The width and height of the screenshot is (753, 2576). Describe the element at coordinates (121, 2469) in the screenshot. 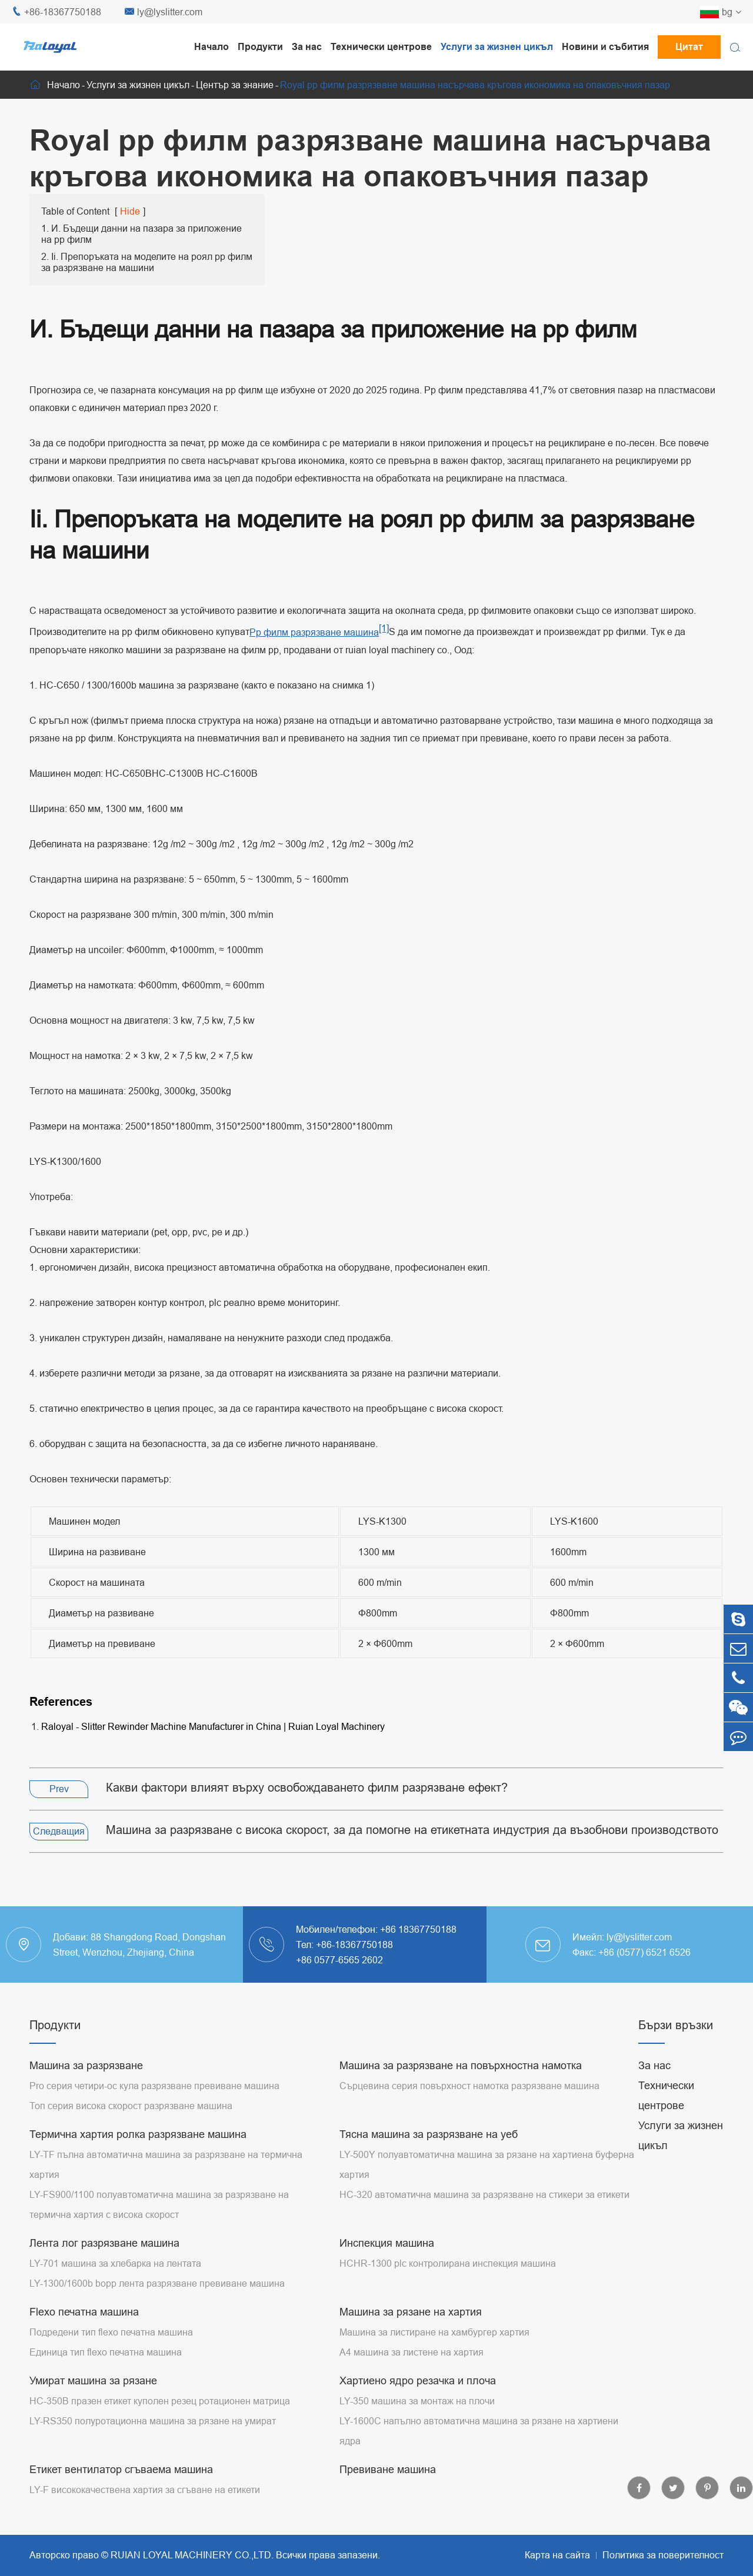

I see `Етикет вентилатор сгъваема машина` at that location.